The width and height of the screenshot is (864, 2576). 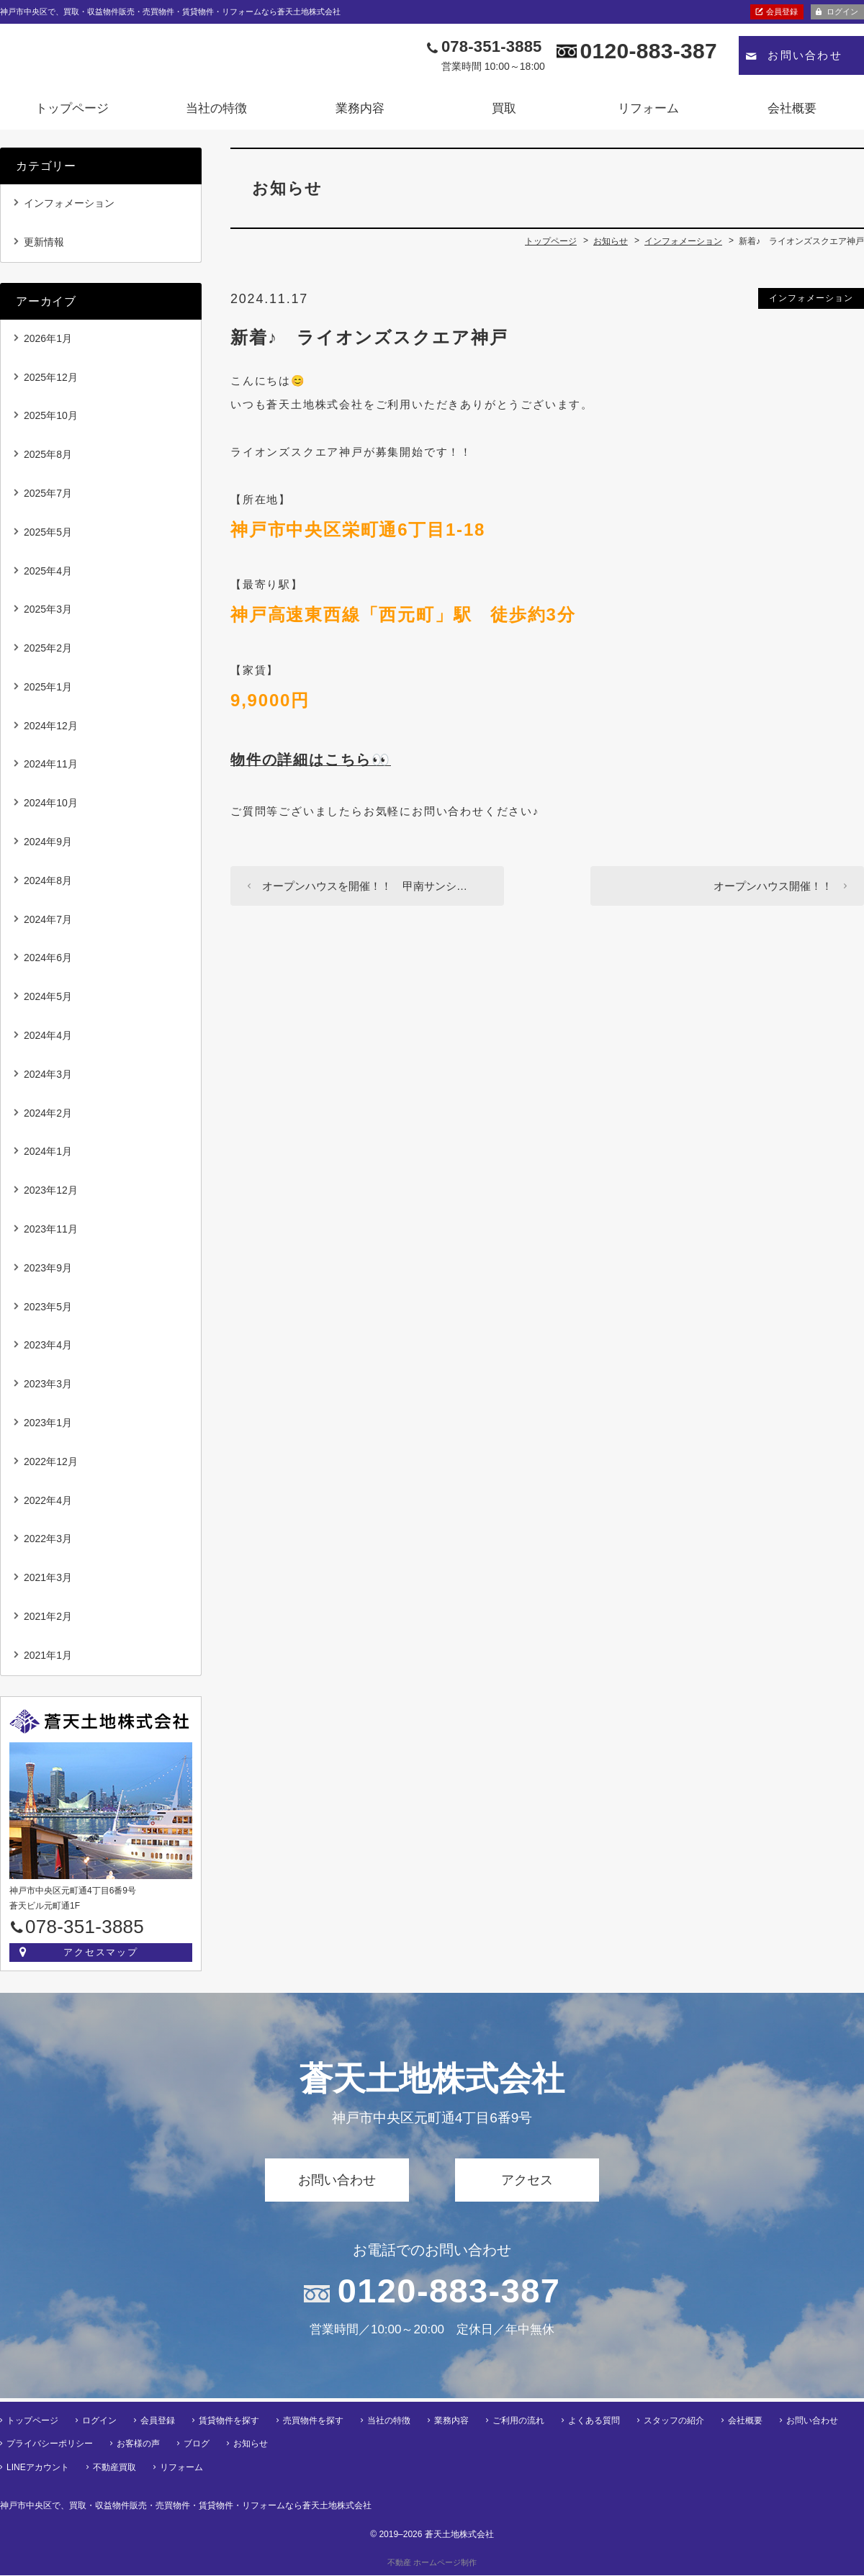 I want to click on お問い合わせ, so click(x=805, y=60).